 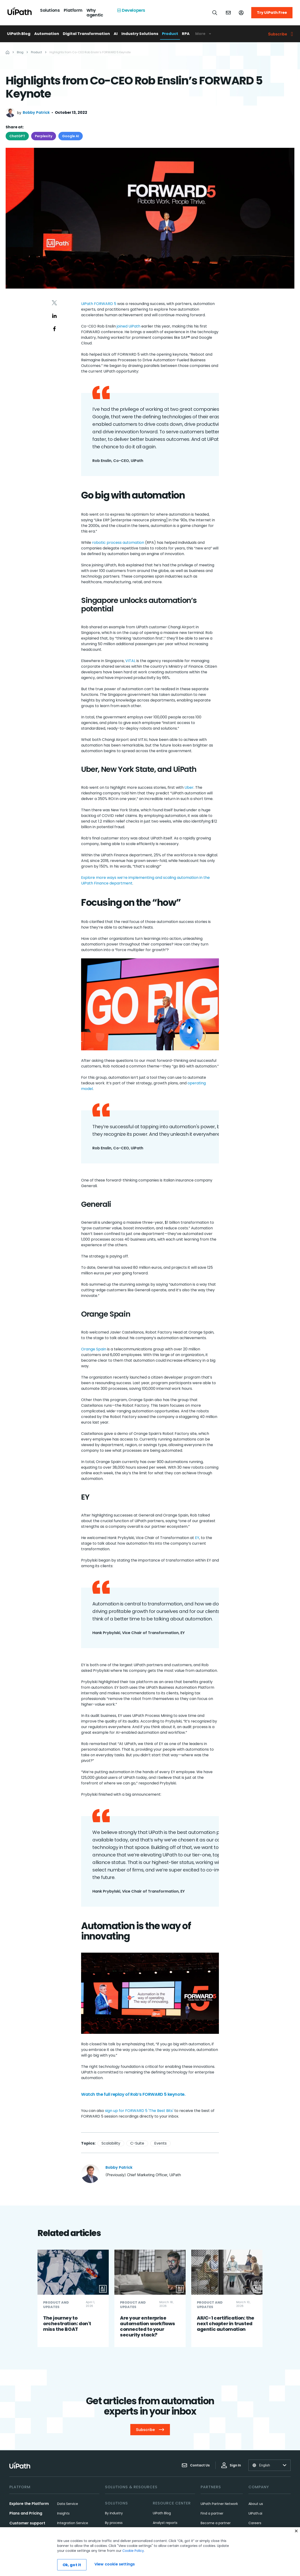 I want to click on IXP, so click(x=59, y=2532).